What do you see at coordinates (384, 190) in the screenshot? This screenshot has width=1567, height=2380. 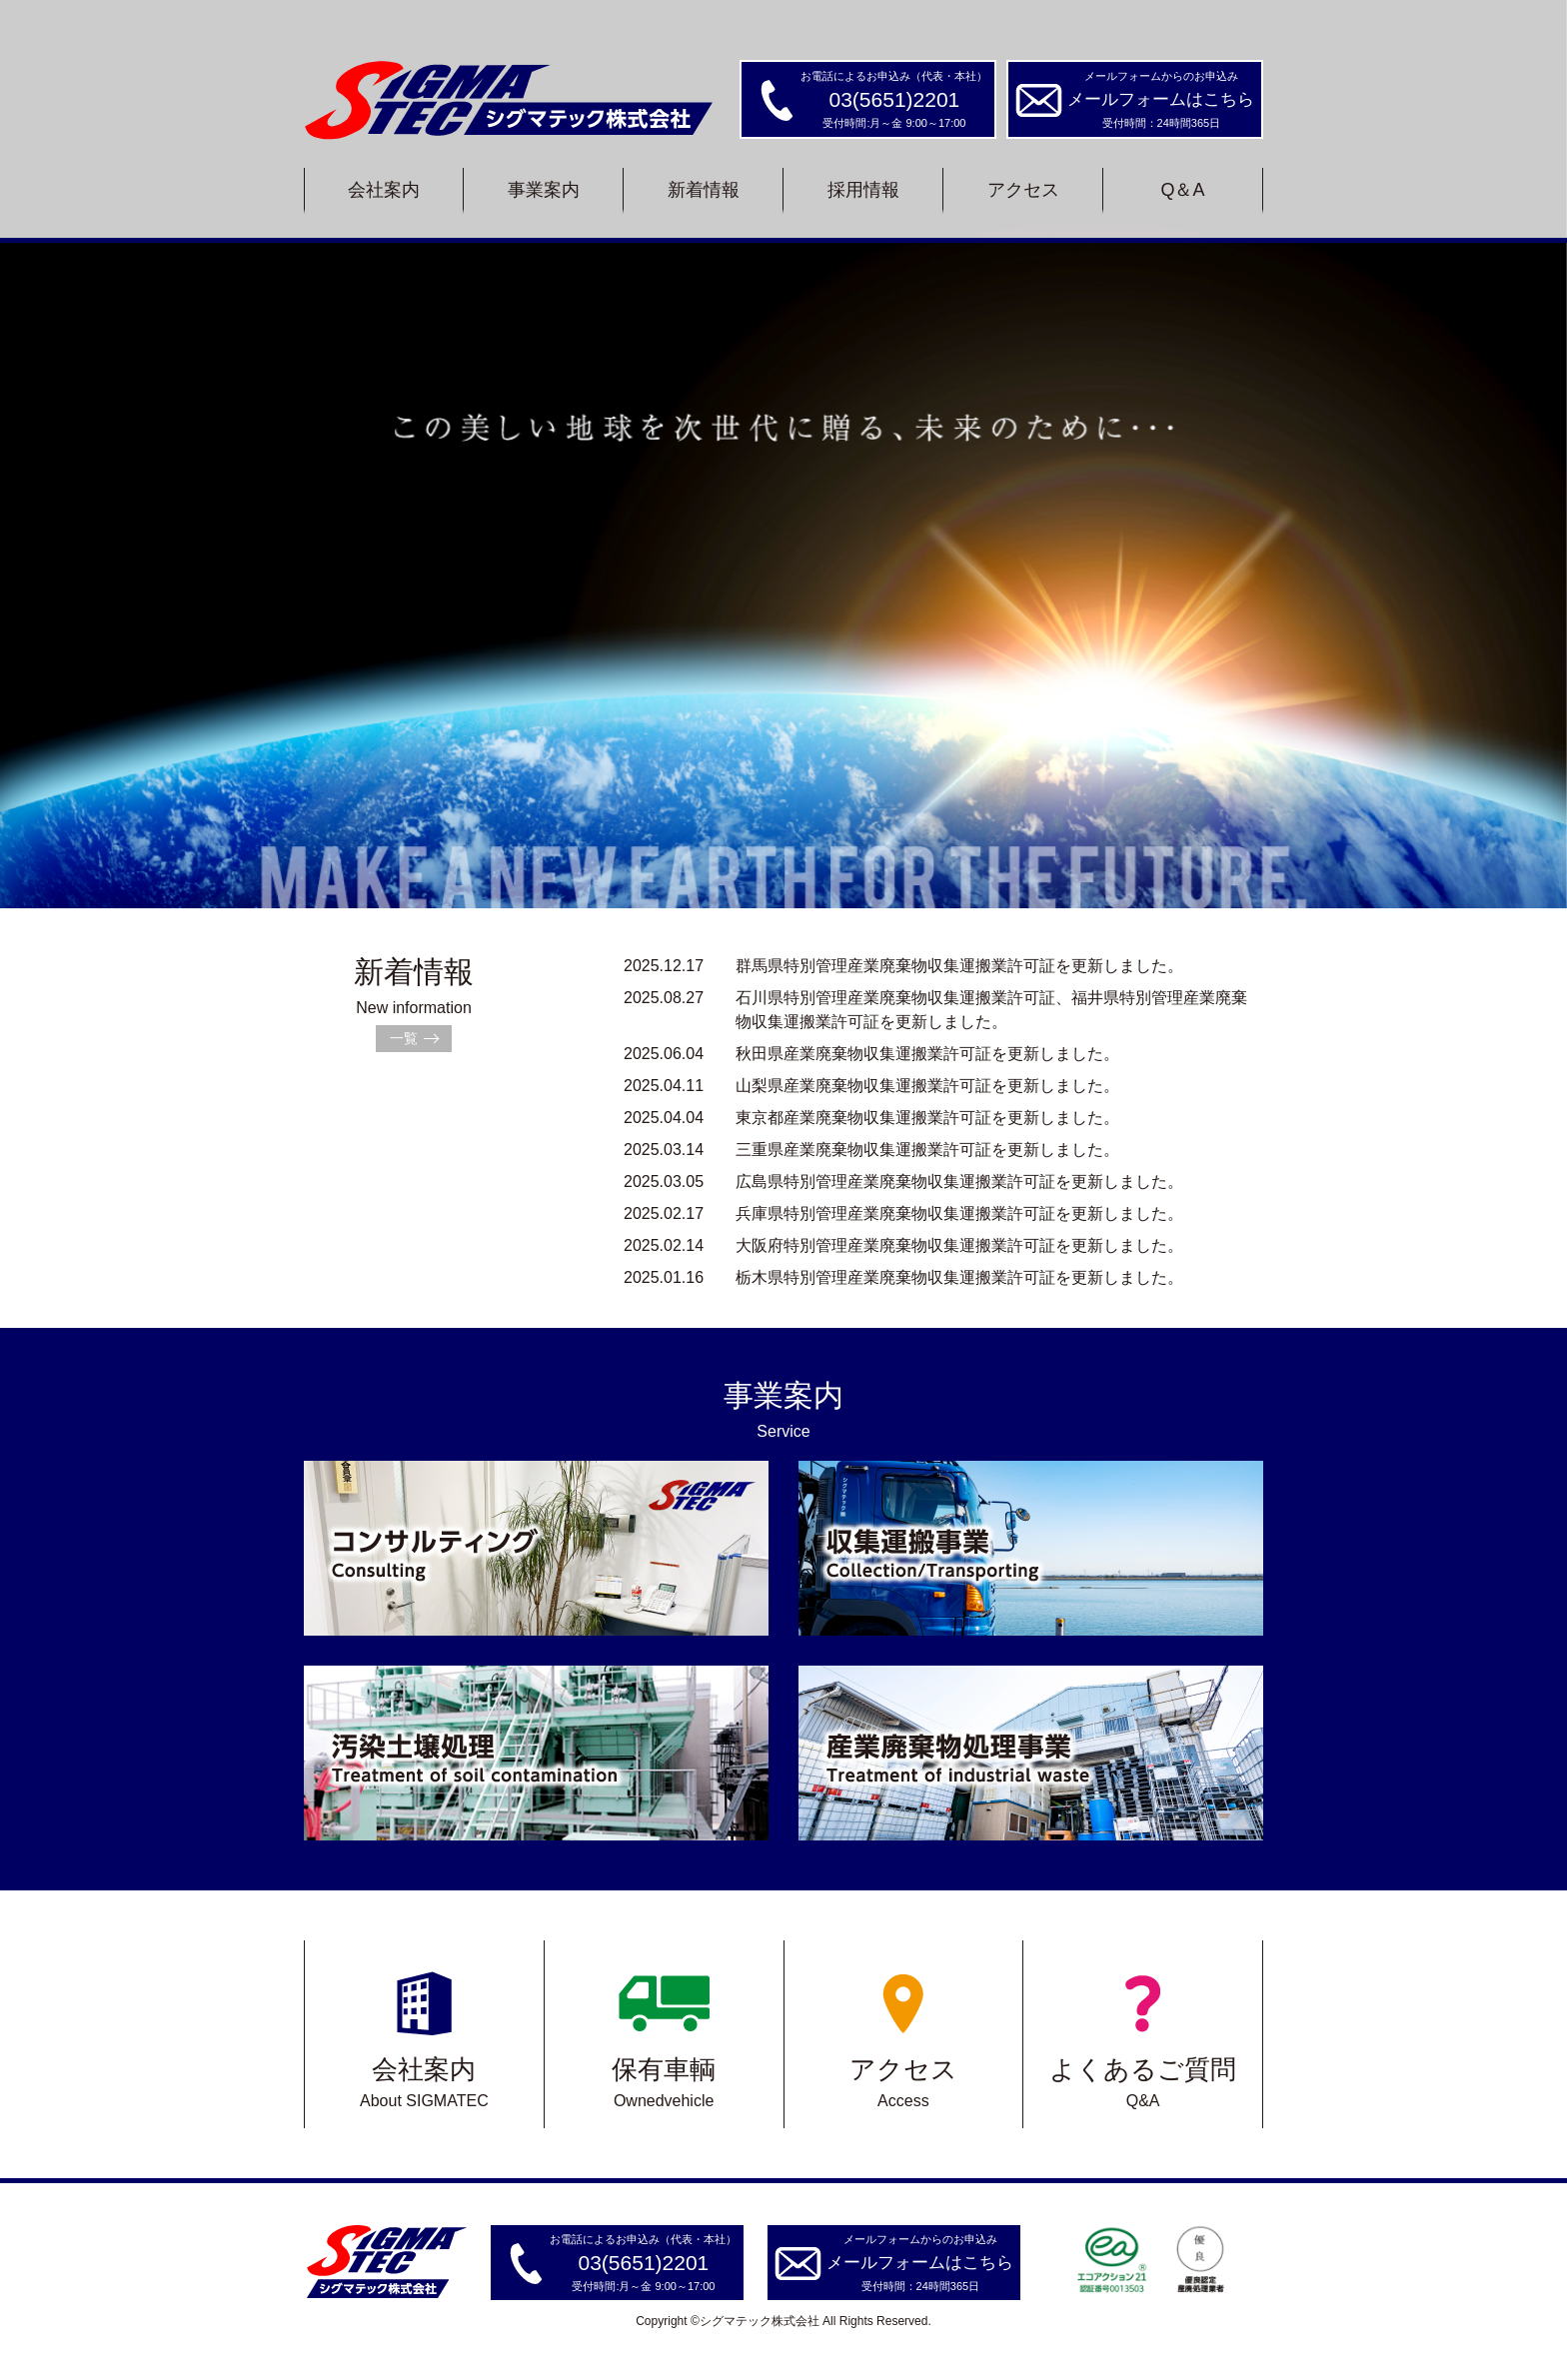 I see `会社案内` at bounding box center [384, 190].